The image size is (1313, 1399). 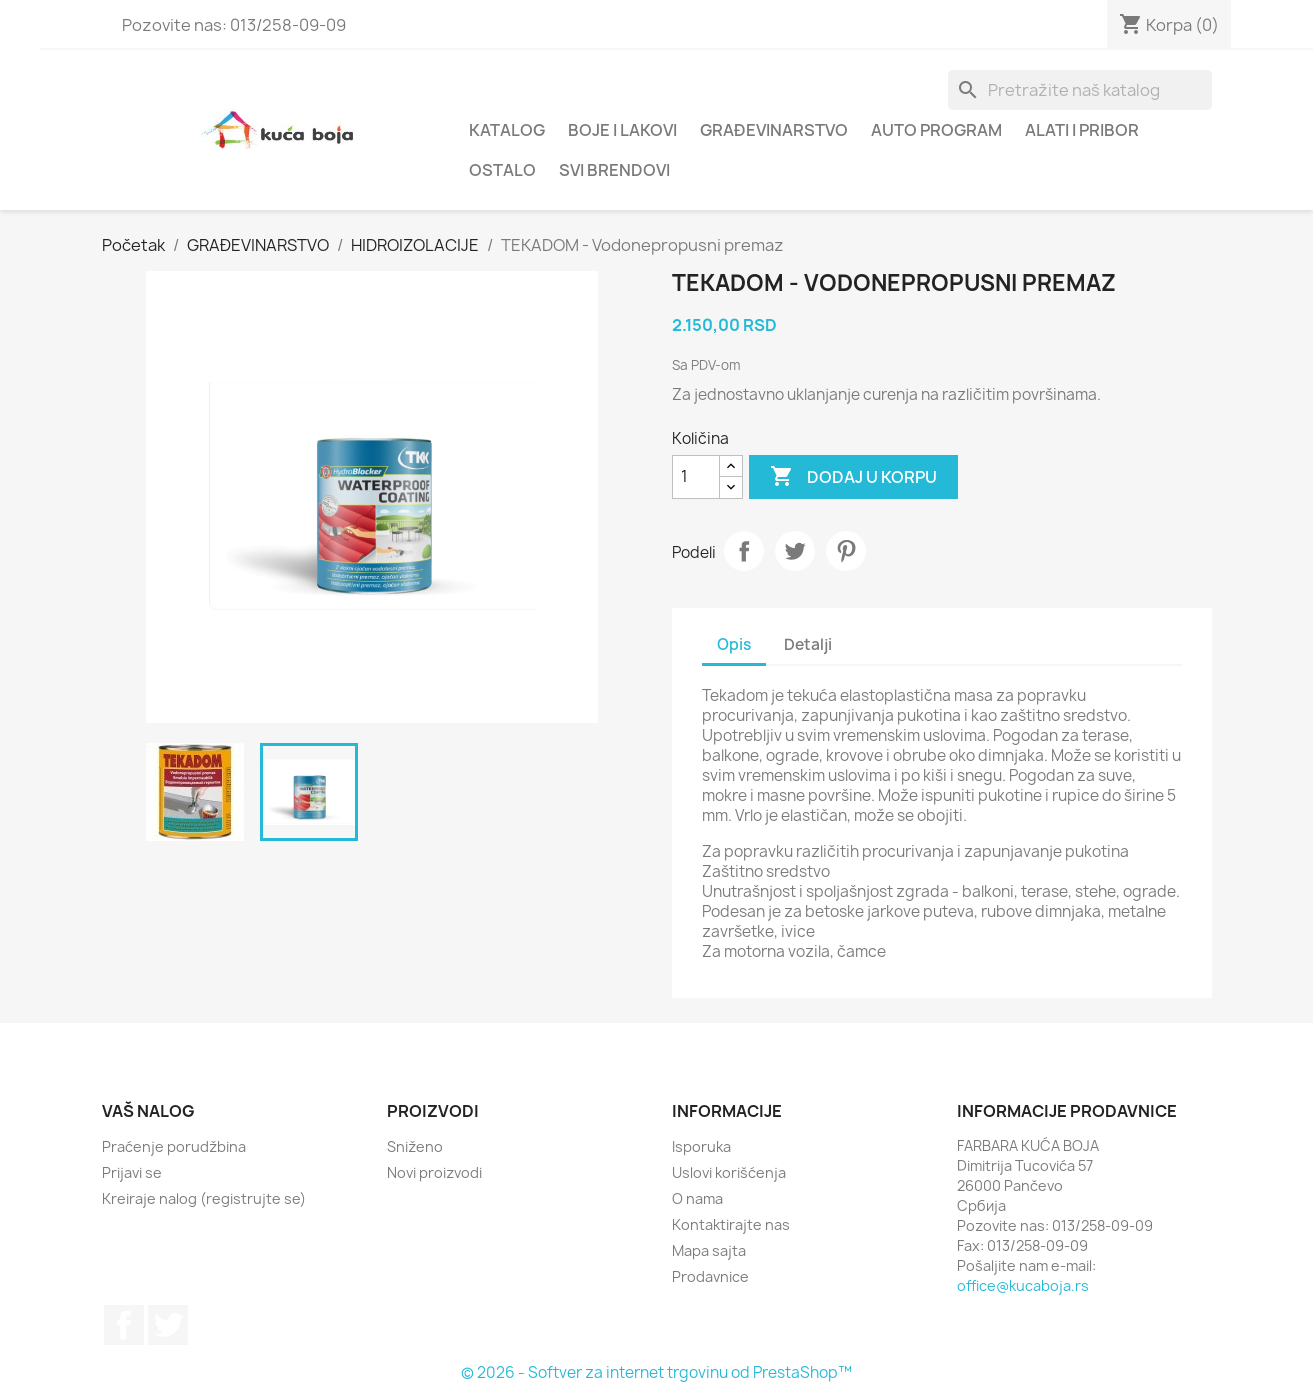 What do you see at coordinates (434, 1172) in the screenshot?
I see `Novi proizvodi` at bounding box center [434, 1172].